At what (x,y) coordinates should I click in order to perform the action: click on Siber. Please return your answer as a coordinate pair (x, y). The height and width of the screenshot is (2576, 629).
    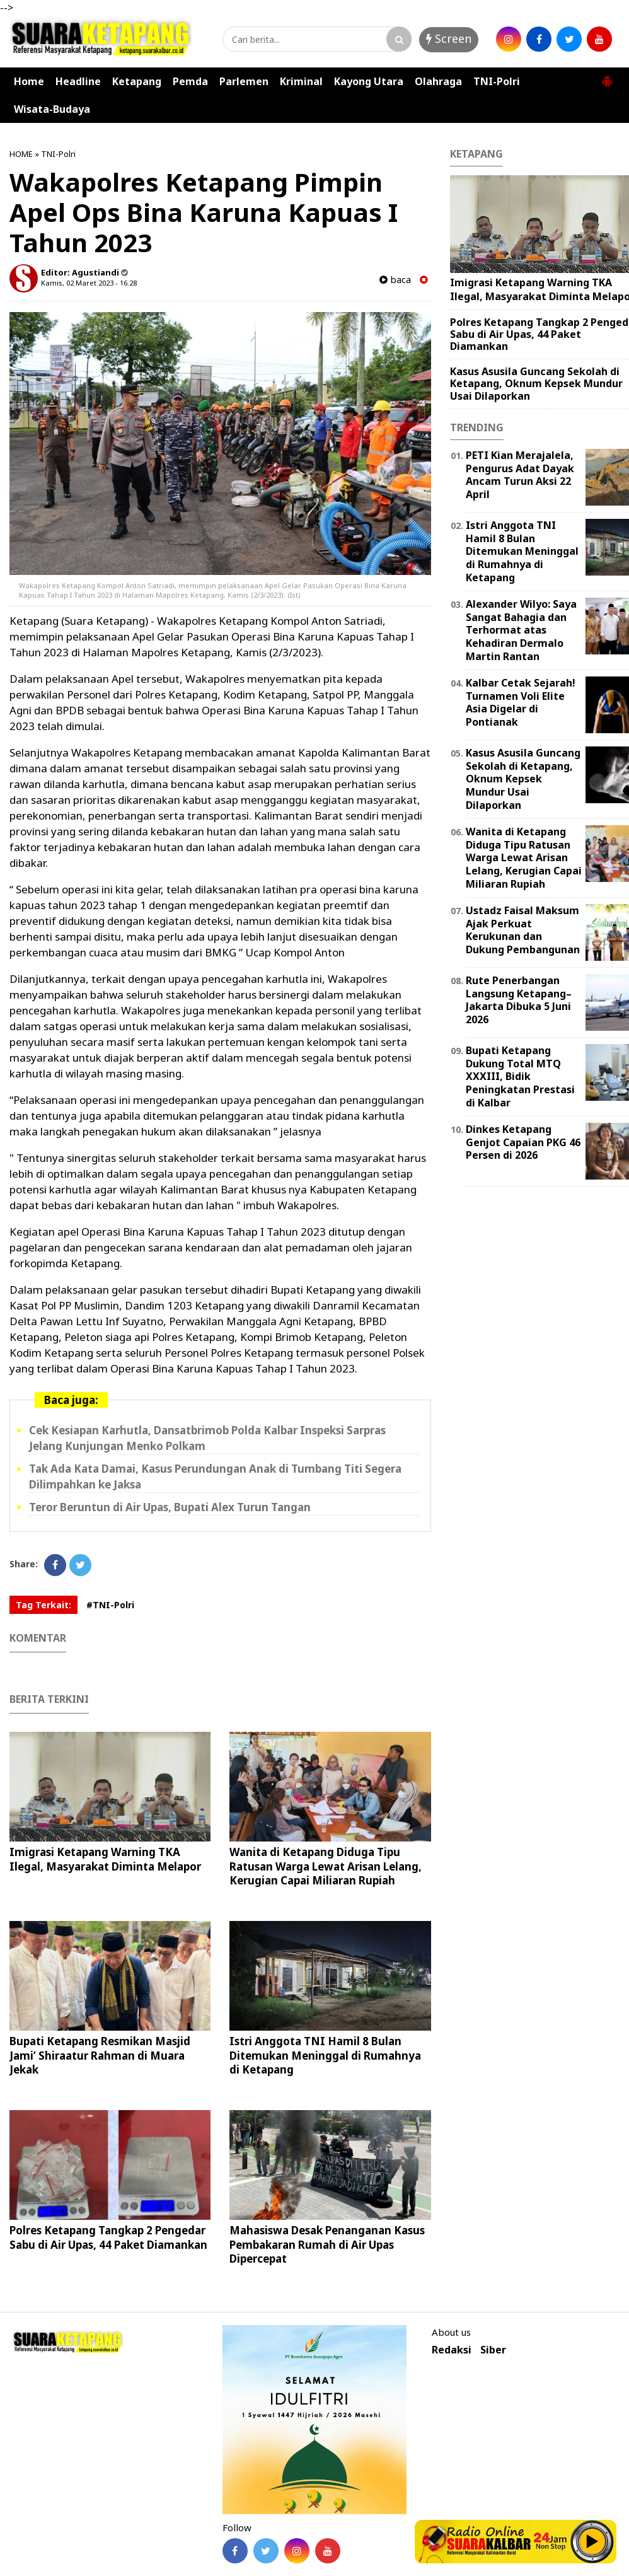
    Looking at the image, I should click on (493, 2350).